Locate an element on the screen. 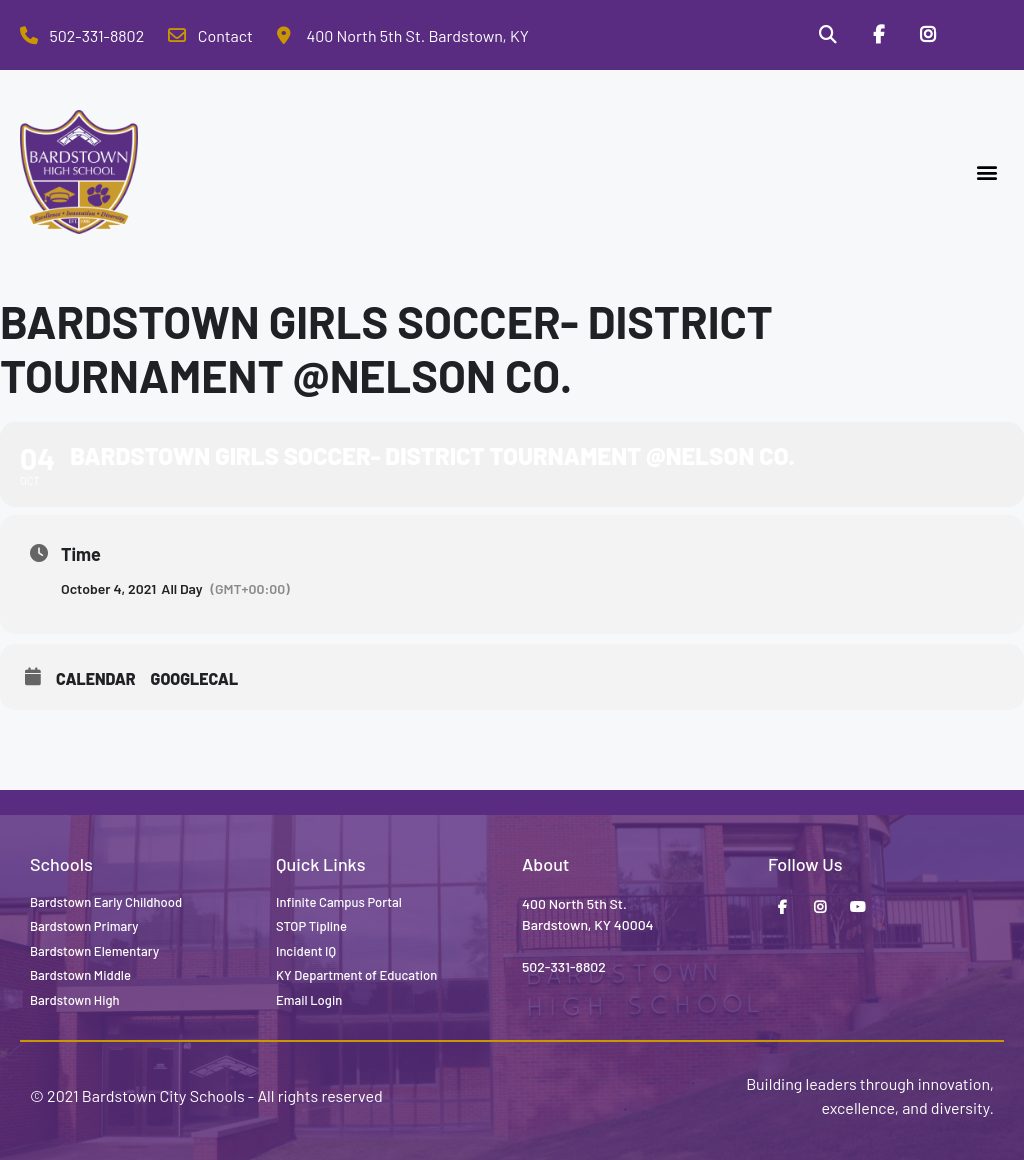 The image size is (1024, 1160). [Stop Tipline] is located at coordinates (979, 35).